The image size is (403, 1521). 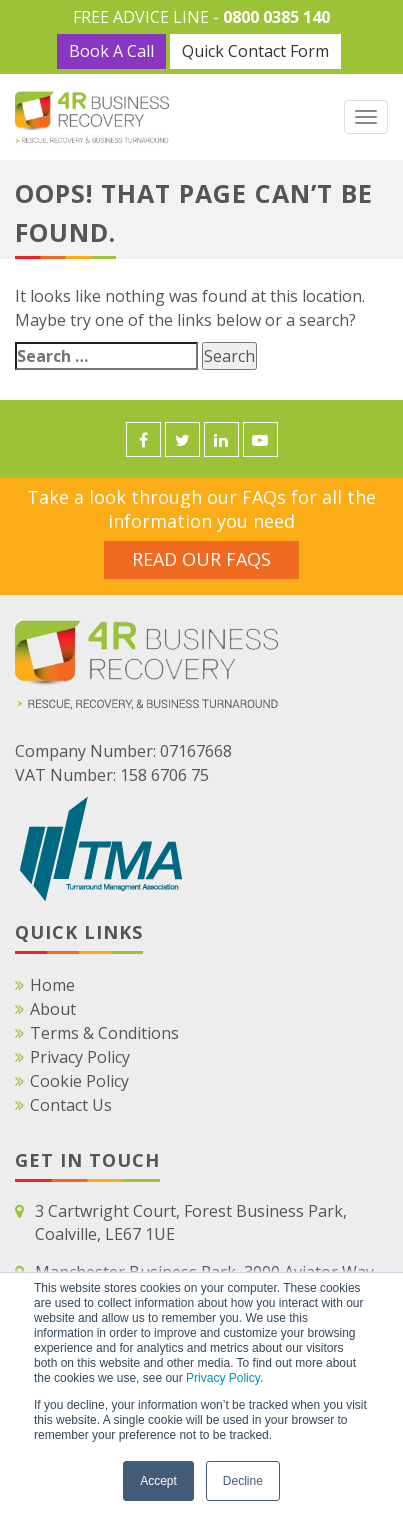 I want to click on Decline [button], so click(x=243, y=1481).